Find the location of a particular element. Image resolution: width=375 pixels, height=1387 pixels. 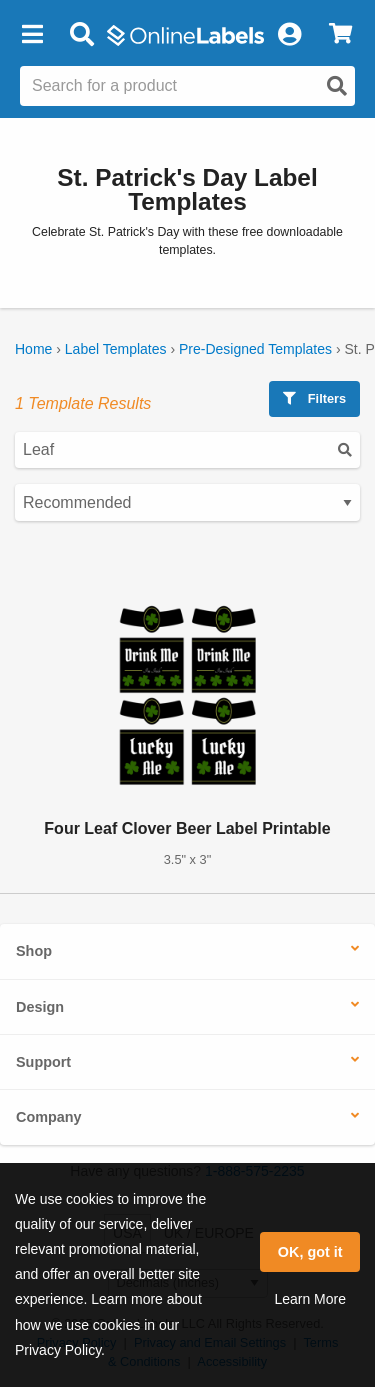

[button] is located at coordinates (32, 35).